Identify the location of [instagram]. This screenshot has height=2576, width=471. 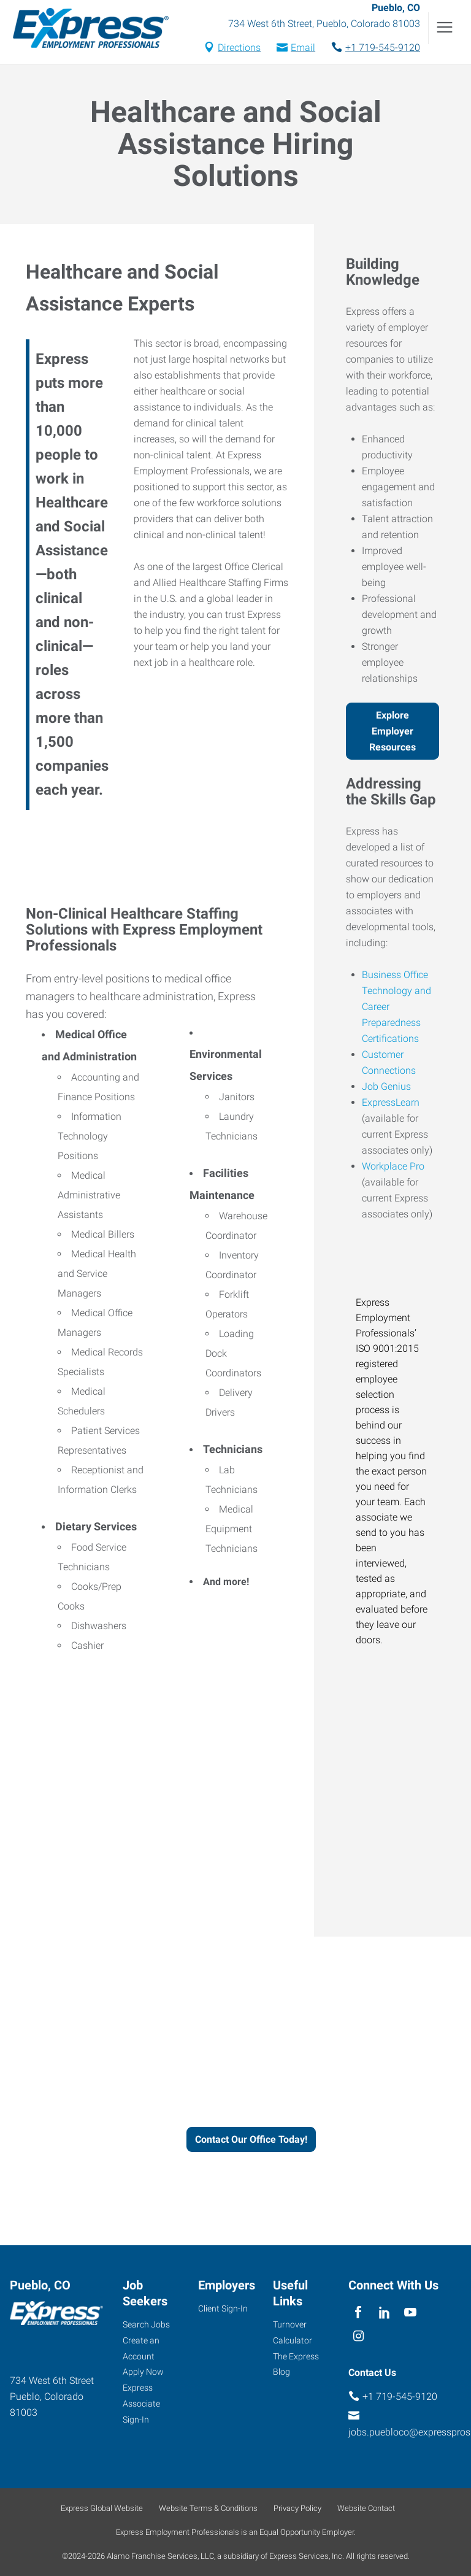
(358, 2337).